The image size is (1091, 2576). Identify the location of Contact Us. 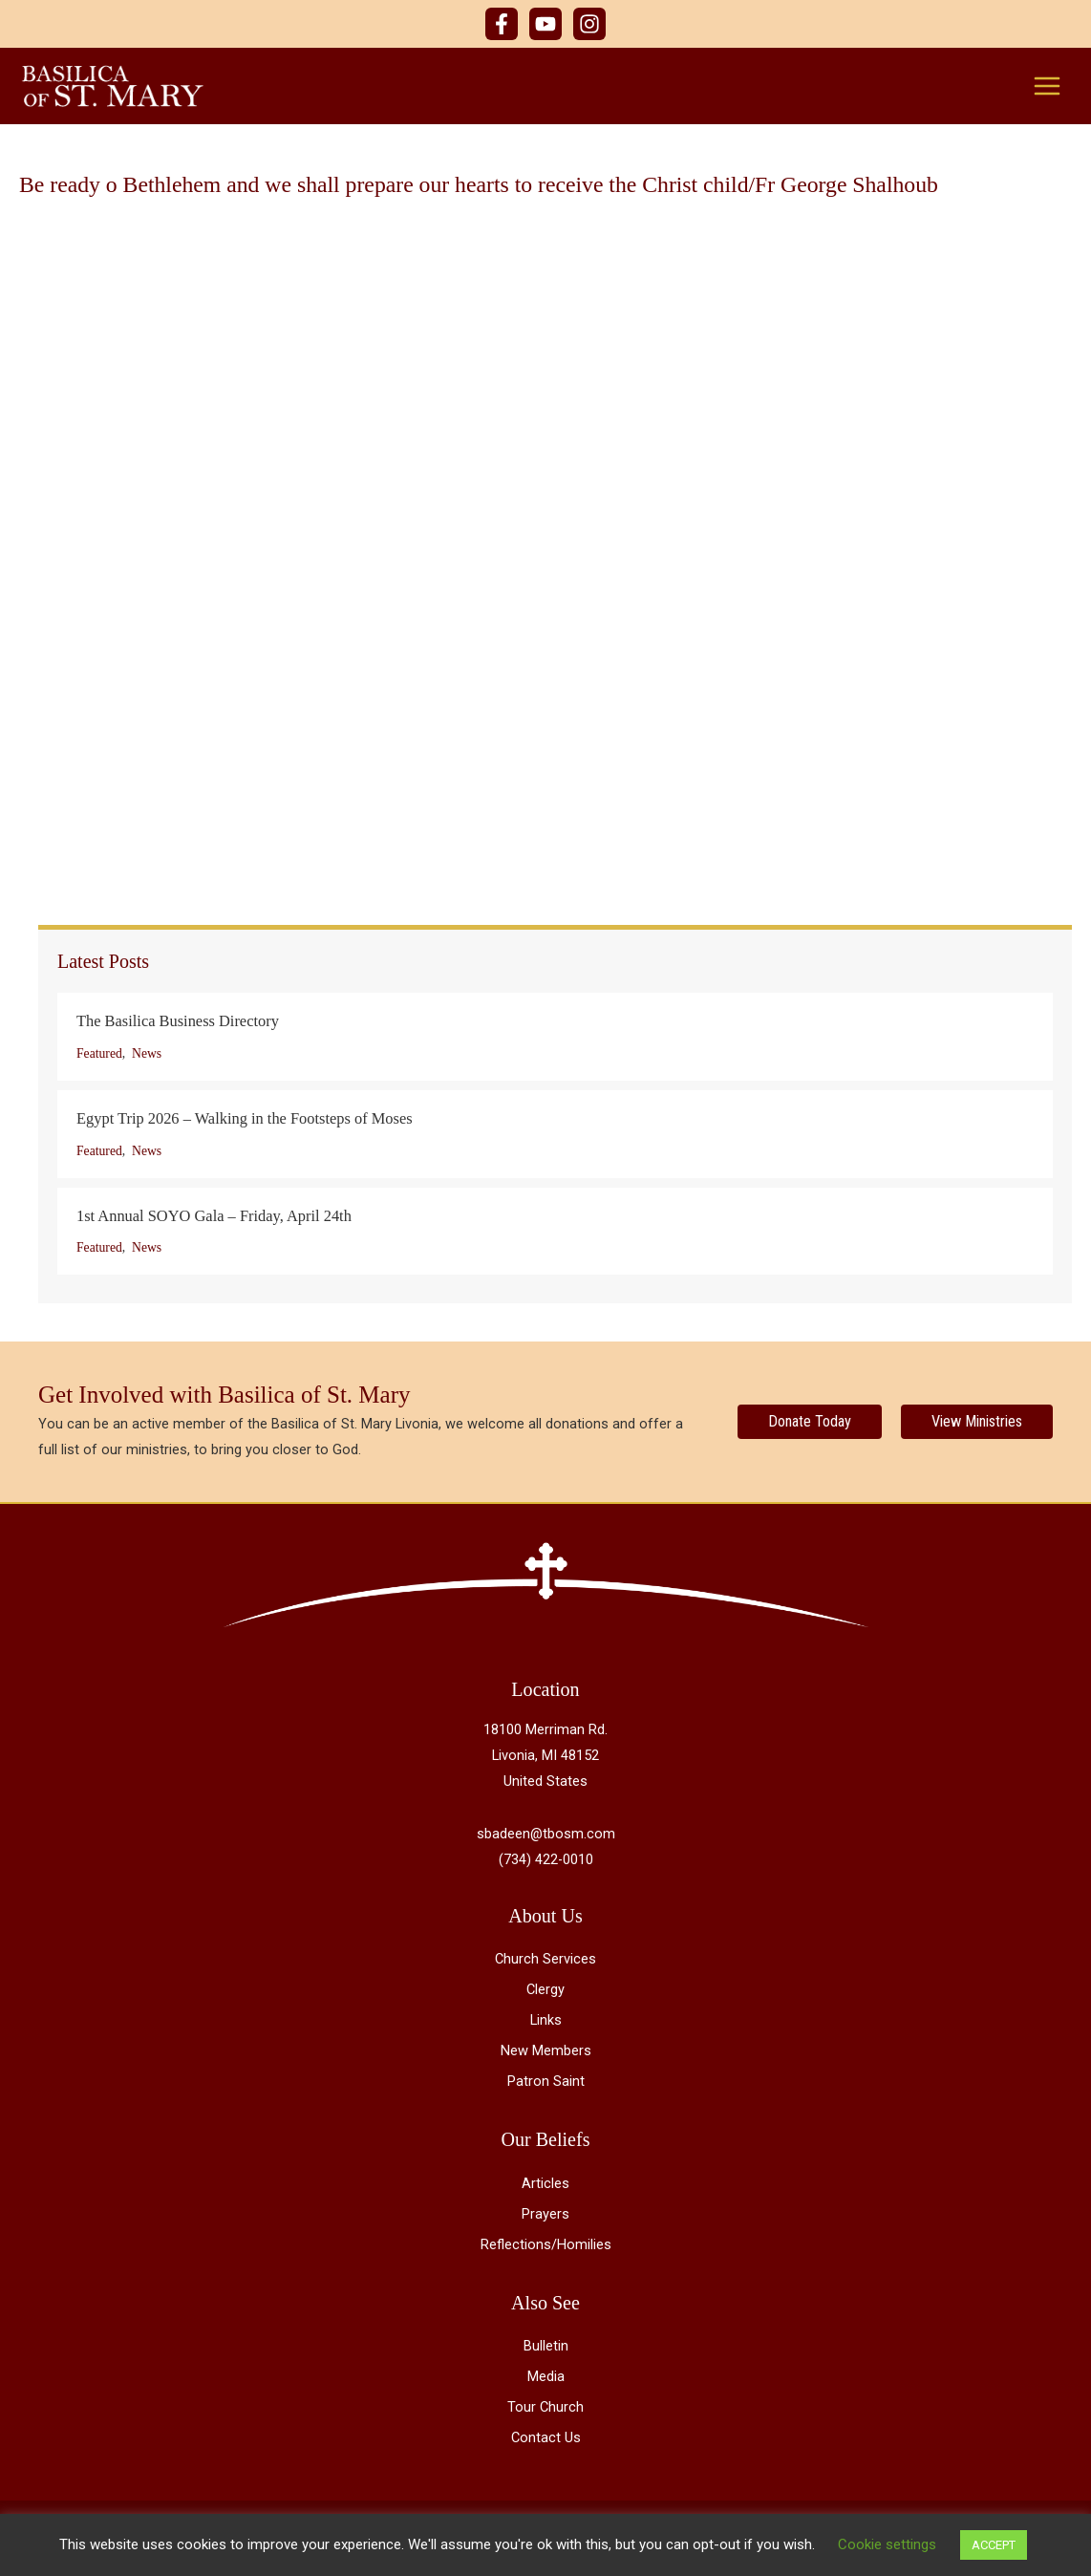
(546, 2438).